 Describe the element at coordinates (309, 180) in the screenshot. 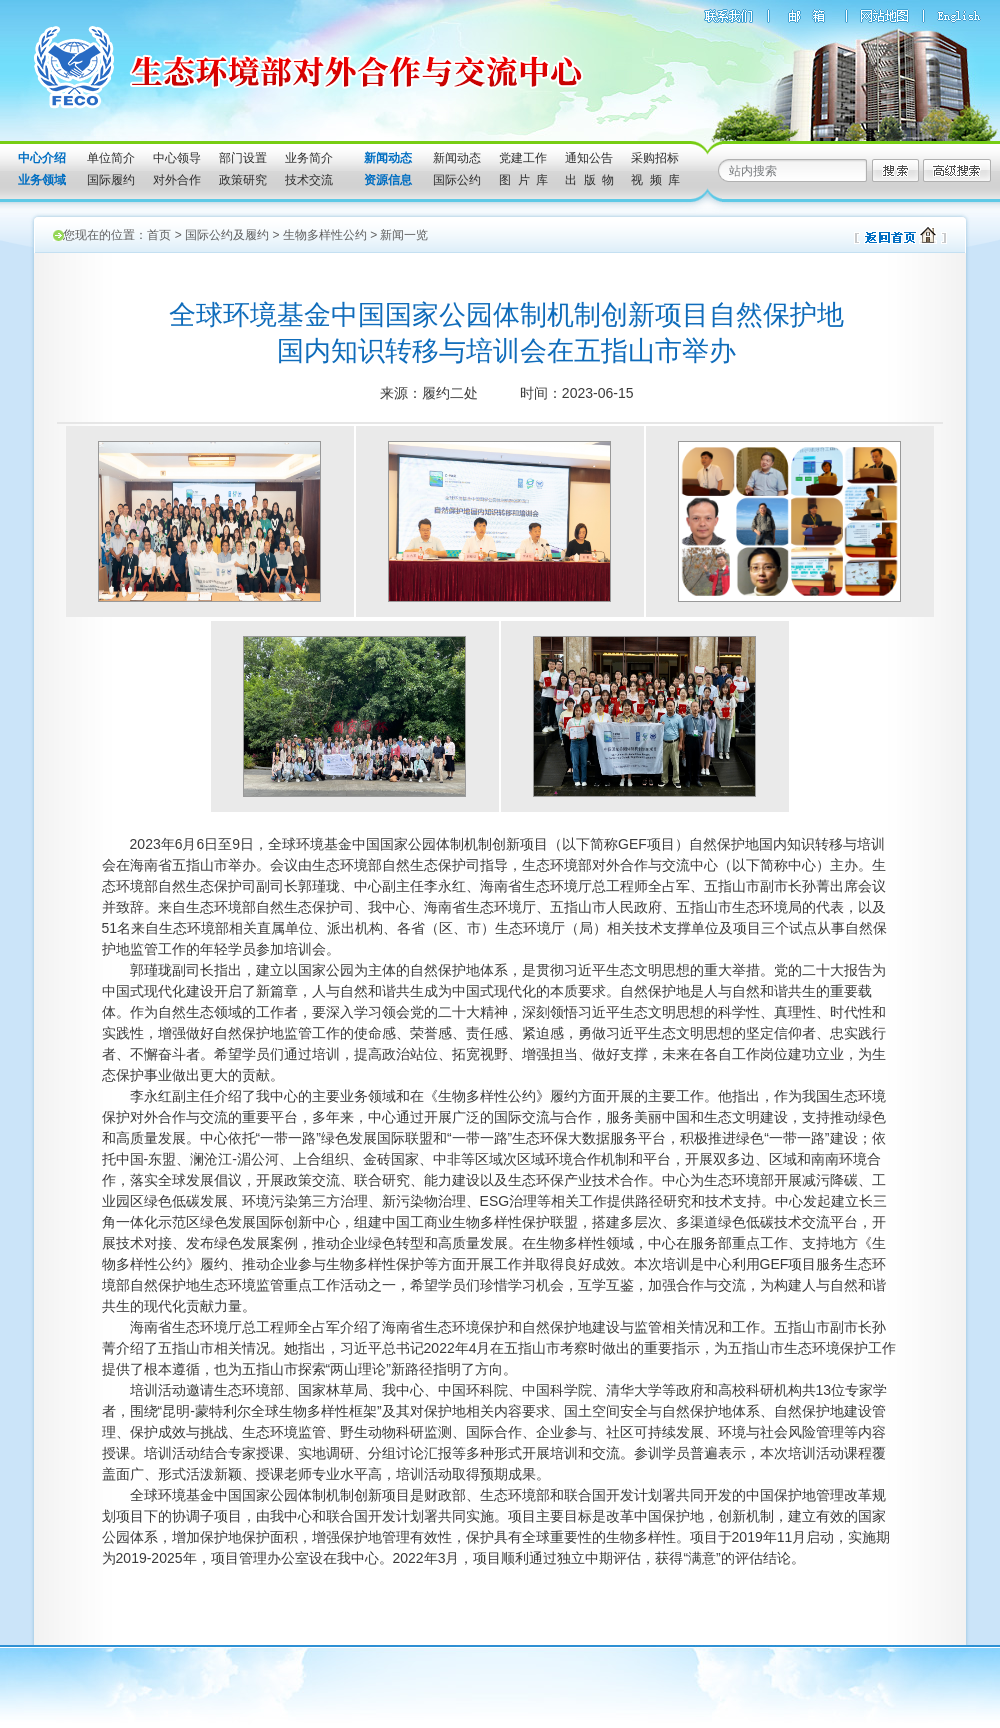

I see `技术交流` at that location.